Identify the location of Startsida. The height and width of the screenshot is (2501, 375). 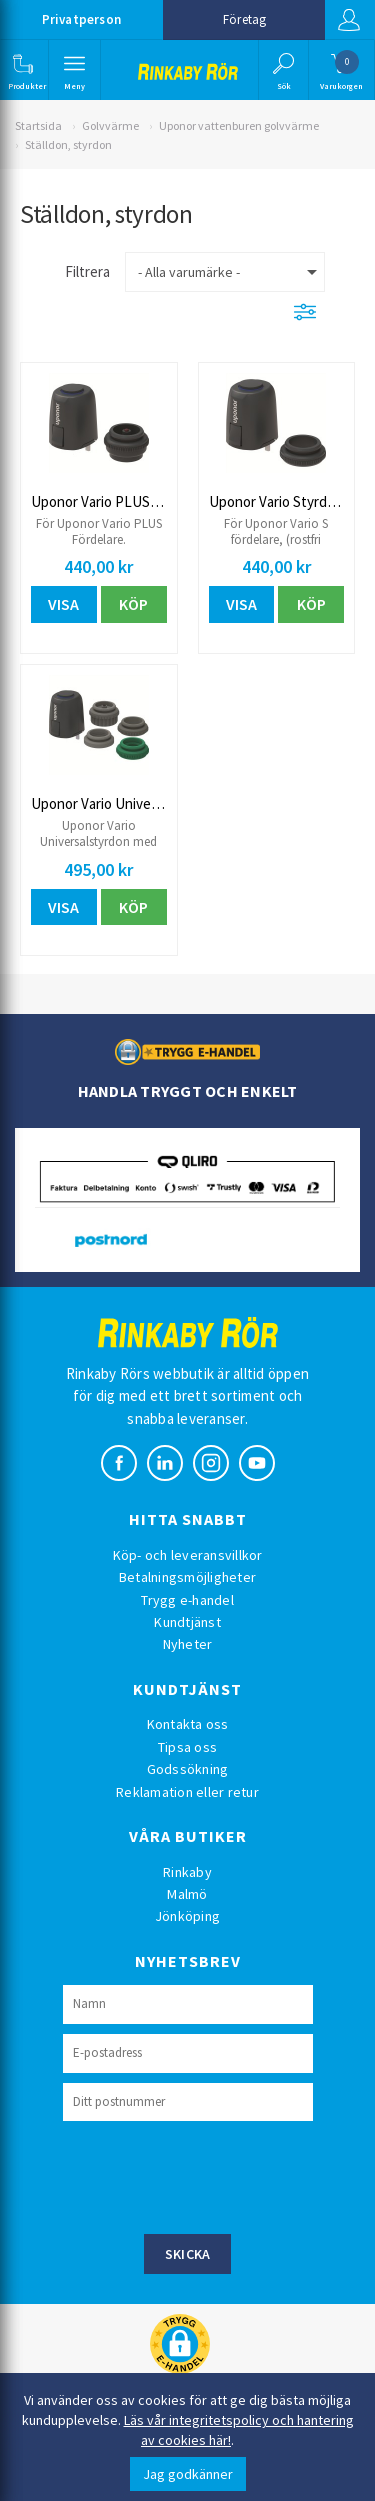
(38, 125).